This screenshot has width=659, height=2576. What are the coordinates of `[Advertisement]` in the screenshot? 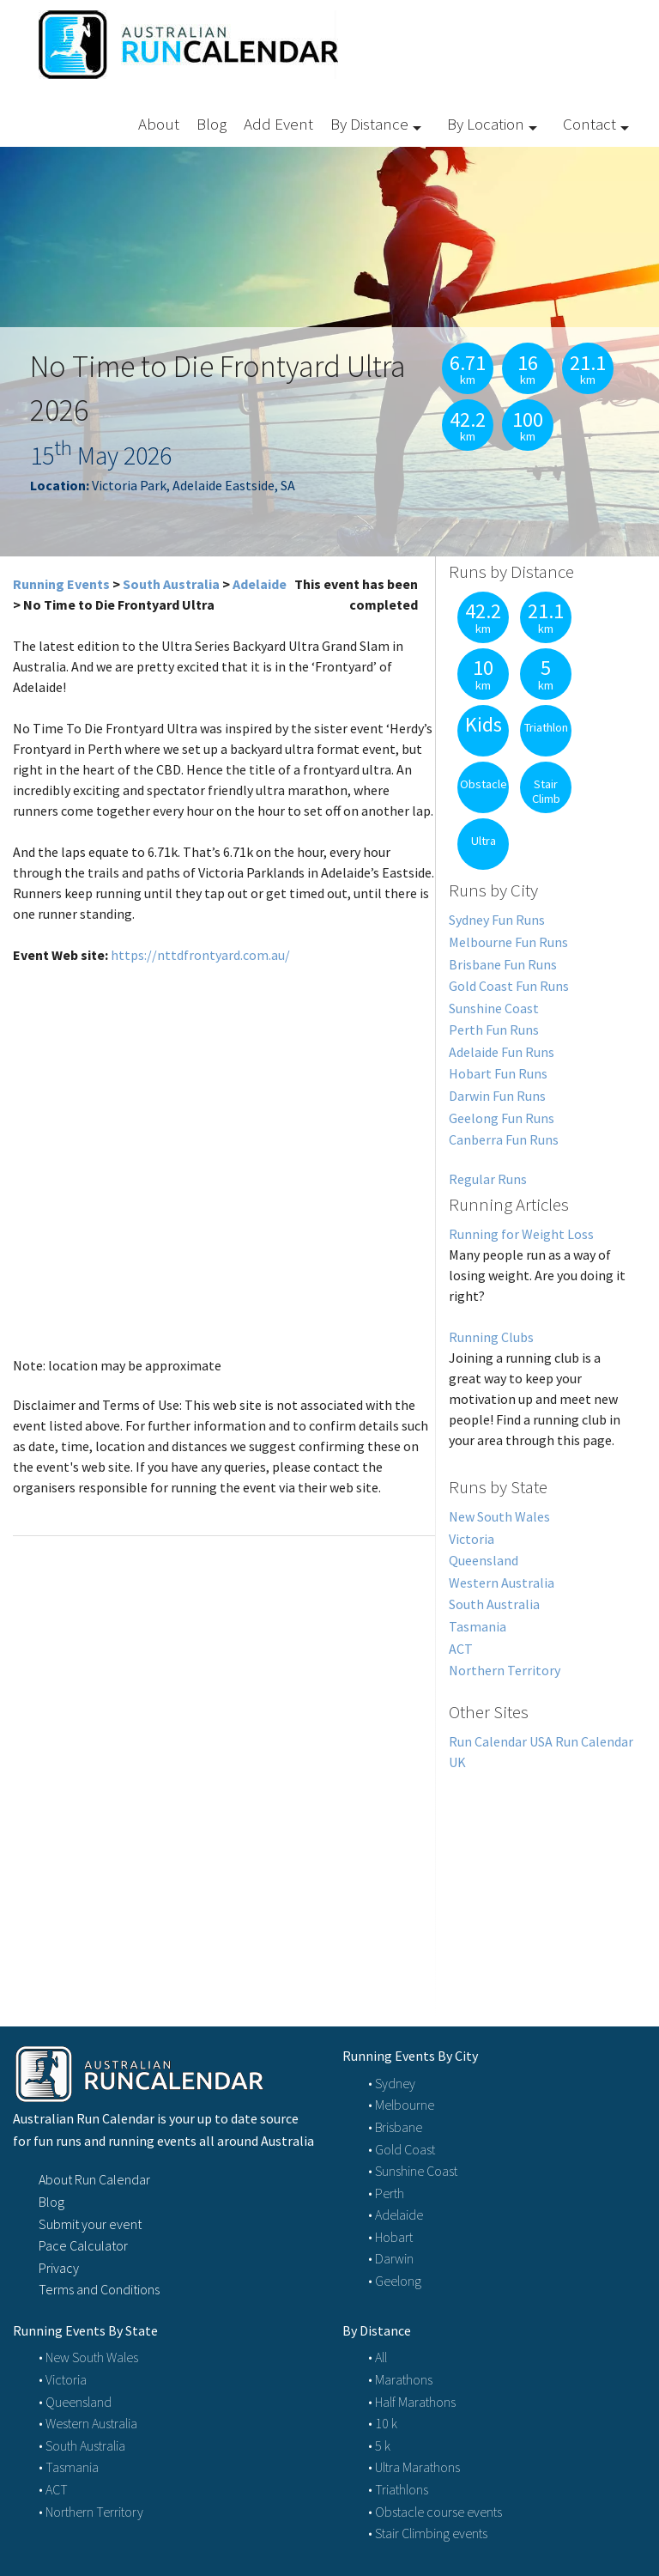 It's located at (541, 1879).